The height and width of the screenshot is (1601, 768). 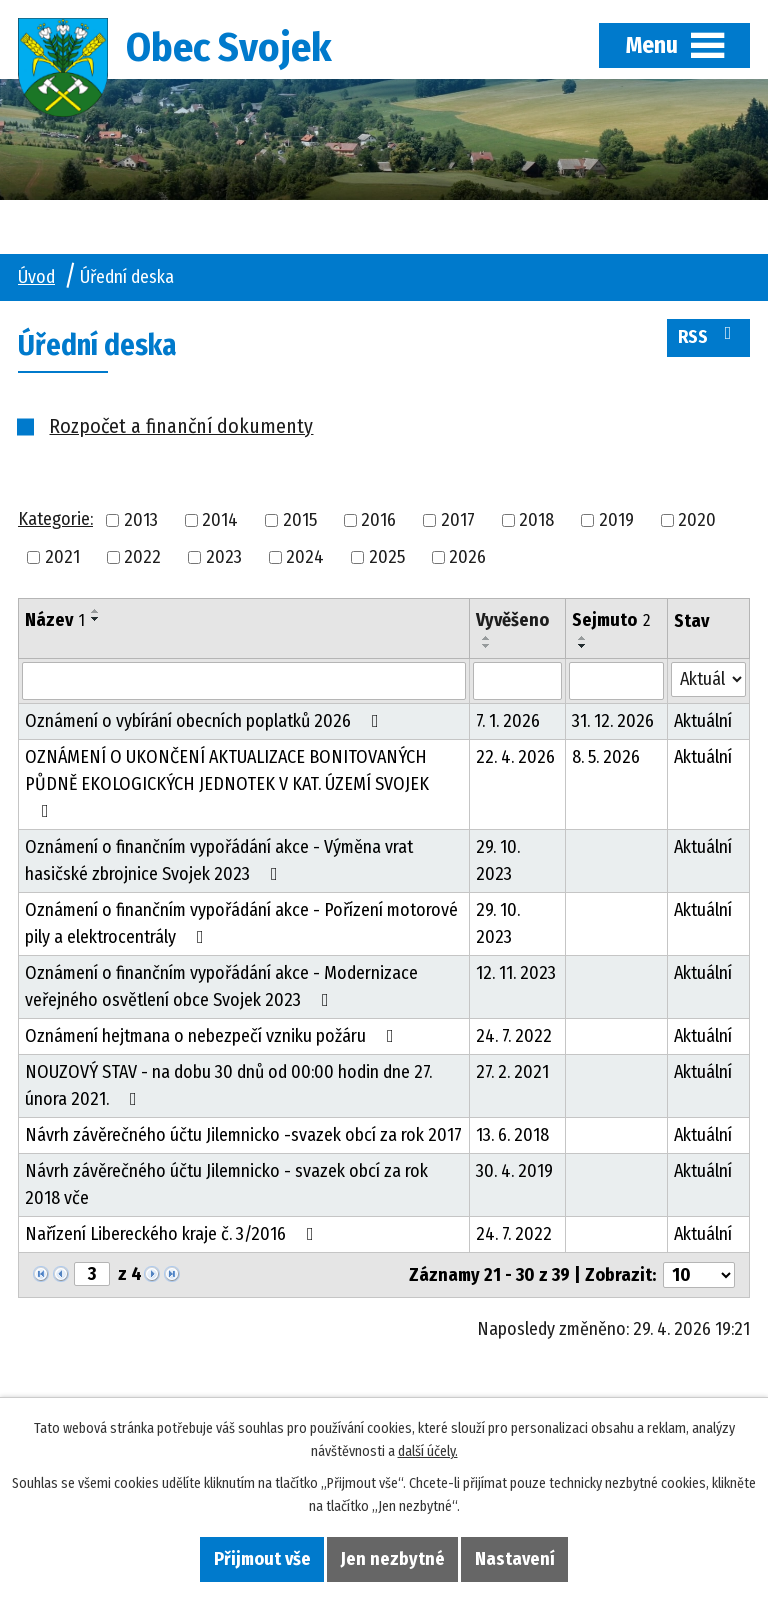 What do you see at coordinates (219, 860) in the screenshot?
I see `Oznámení o finančním vypořádání akce - Výměna vrat hasičské zbrojnice Svojek 2023` at bounding box center [219, 860].